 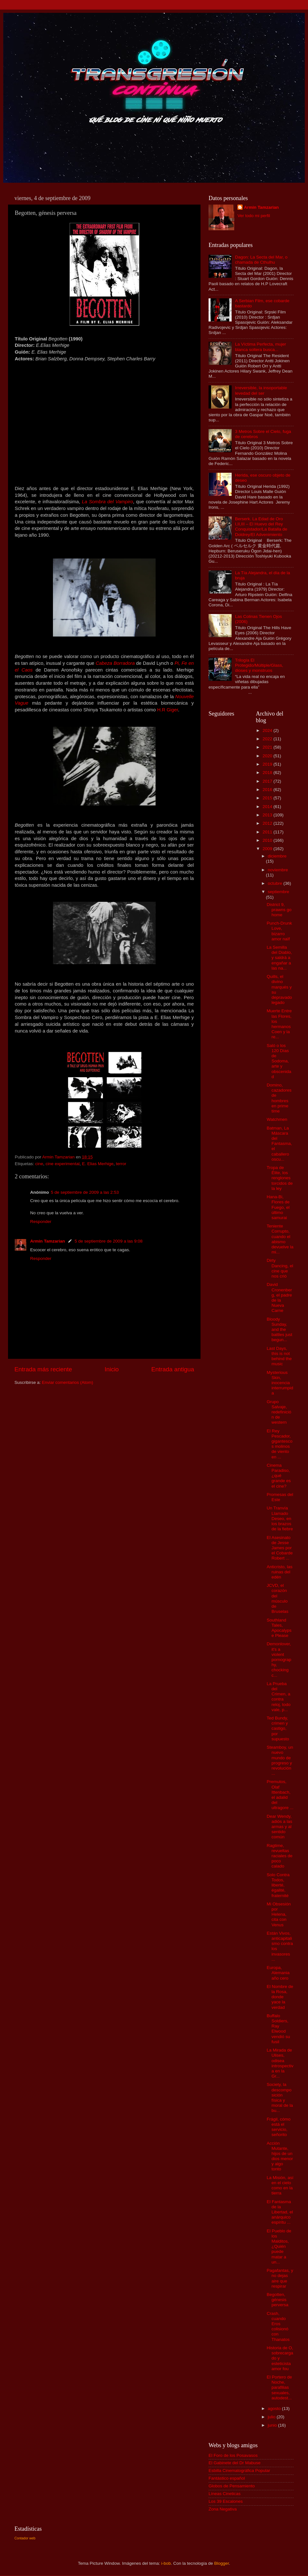 What do you see at coordinates (63, 1163) in the screenshot?
I see `cine experimental` at bounding box center [63, 1163].